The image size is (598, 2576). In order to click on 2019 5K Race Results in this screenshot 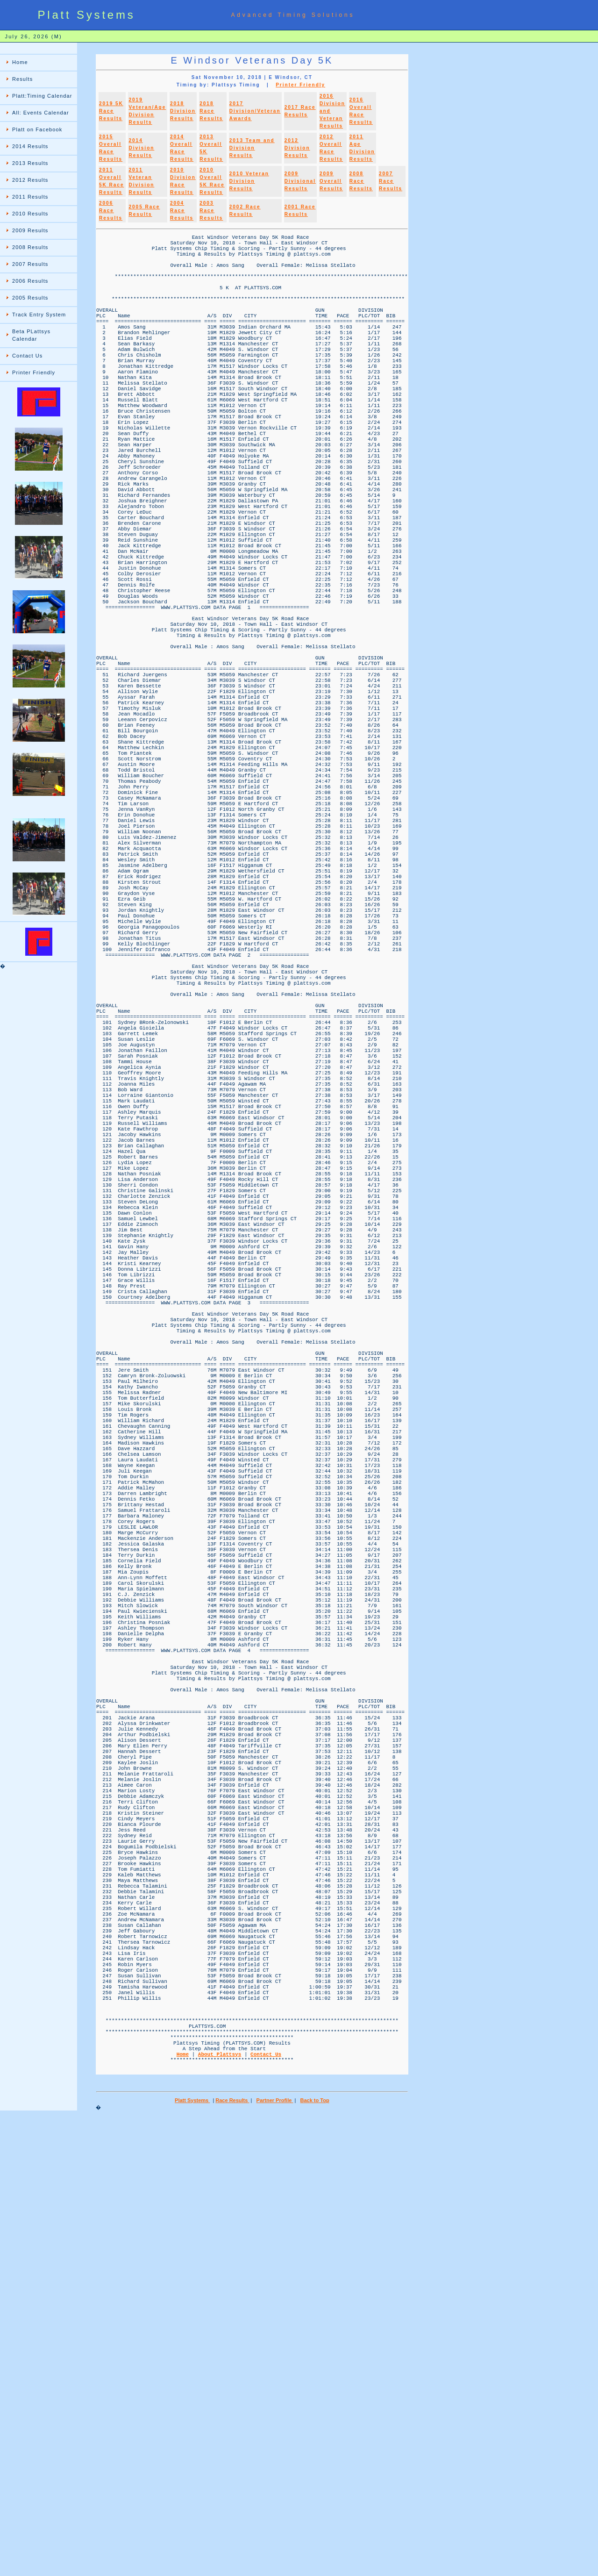, I will do `click(111, 111)`.